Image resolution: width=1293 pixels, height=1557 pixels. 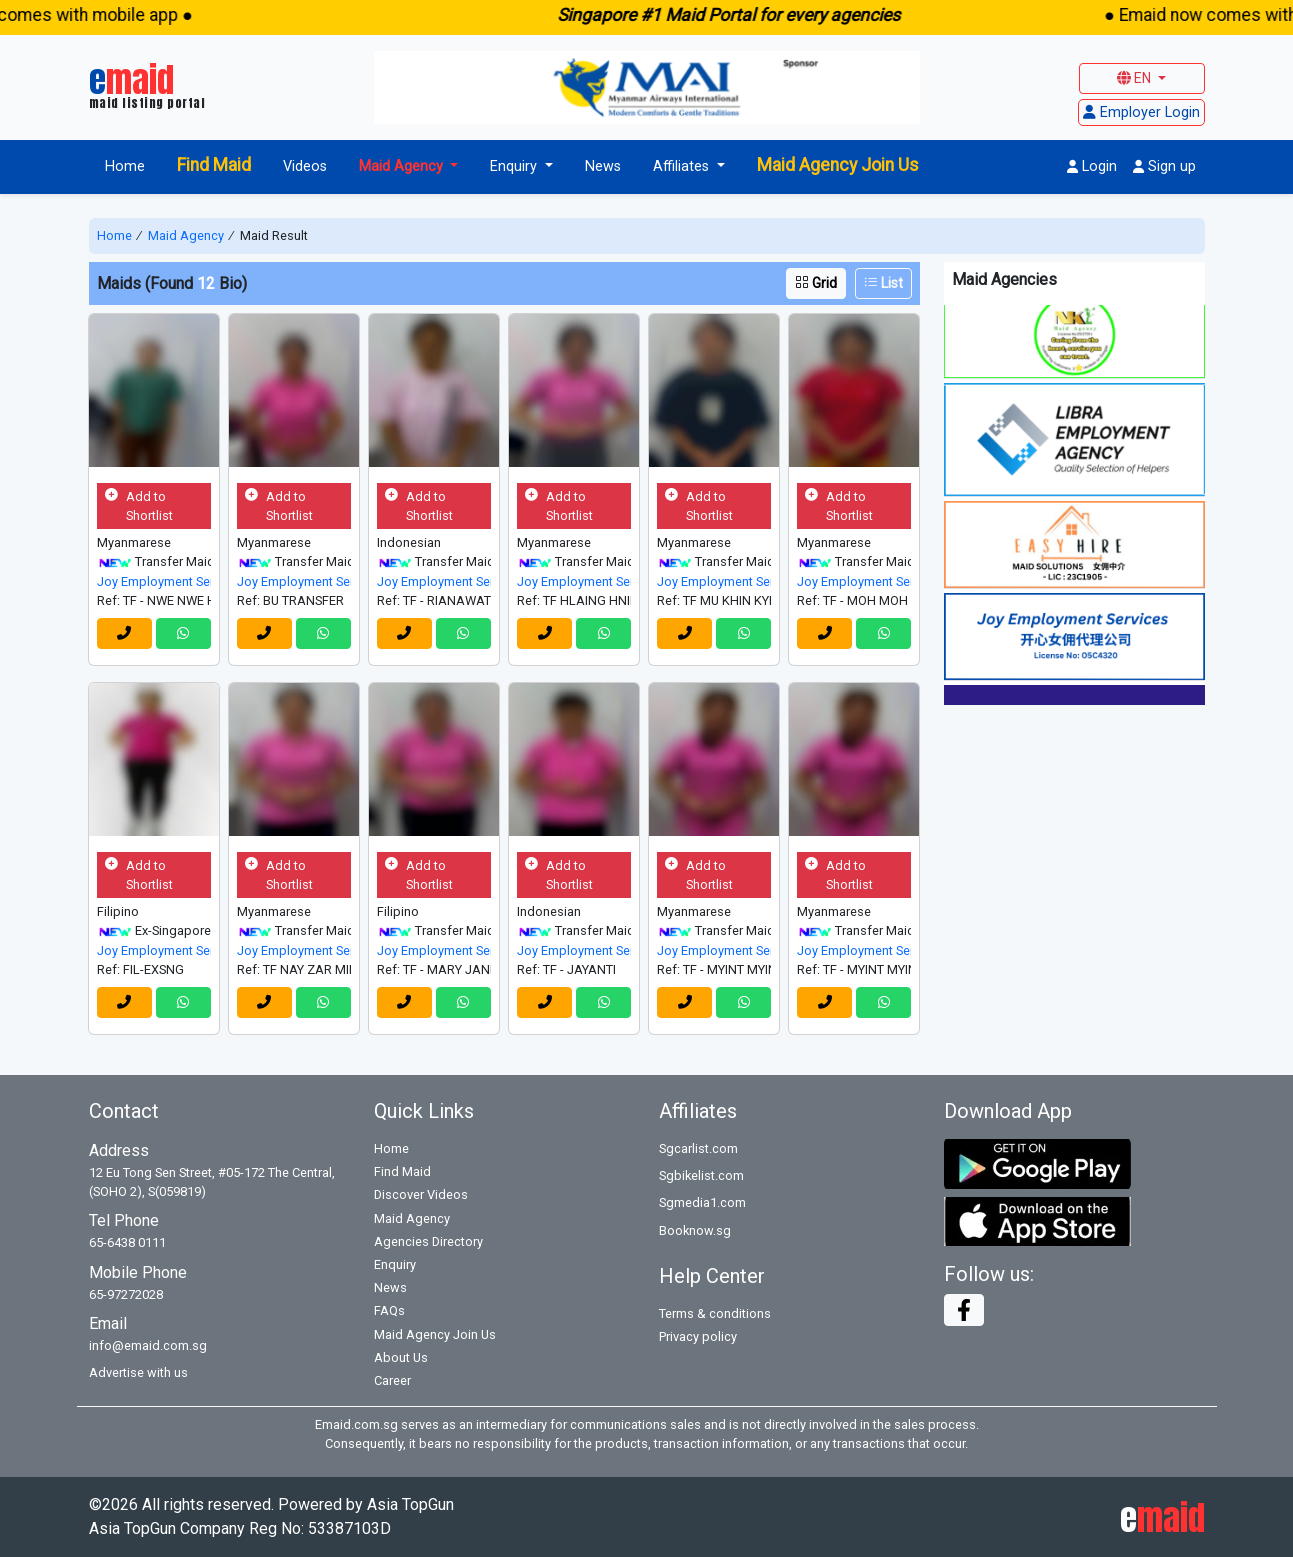 I want to click on Home, so click(x=125, y=166).